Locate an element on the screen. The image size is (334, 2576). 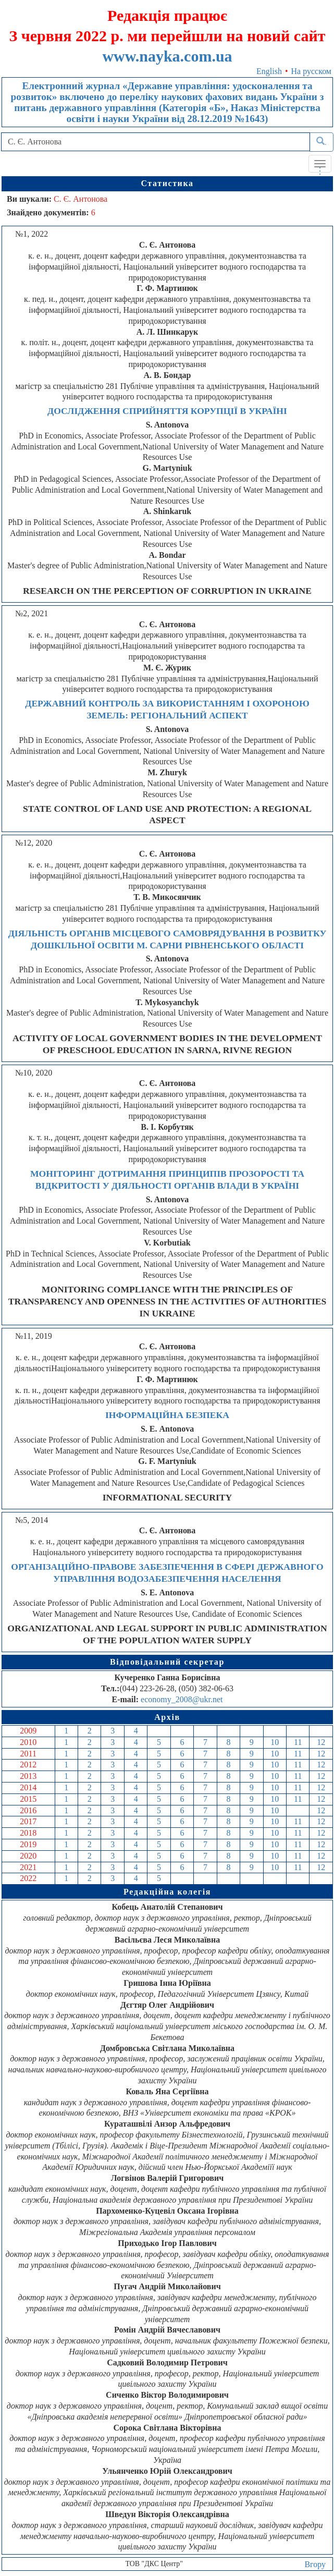
Вгору is located at coordinates (315, 2564).